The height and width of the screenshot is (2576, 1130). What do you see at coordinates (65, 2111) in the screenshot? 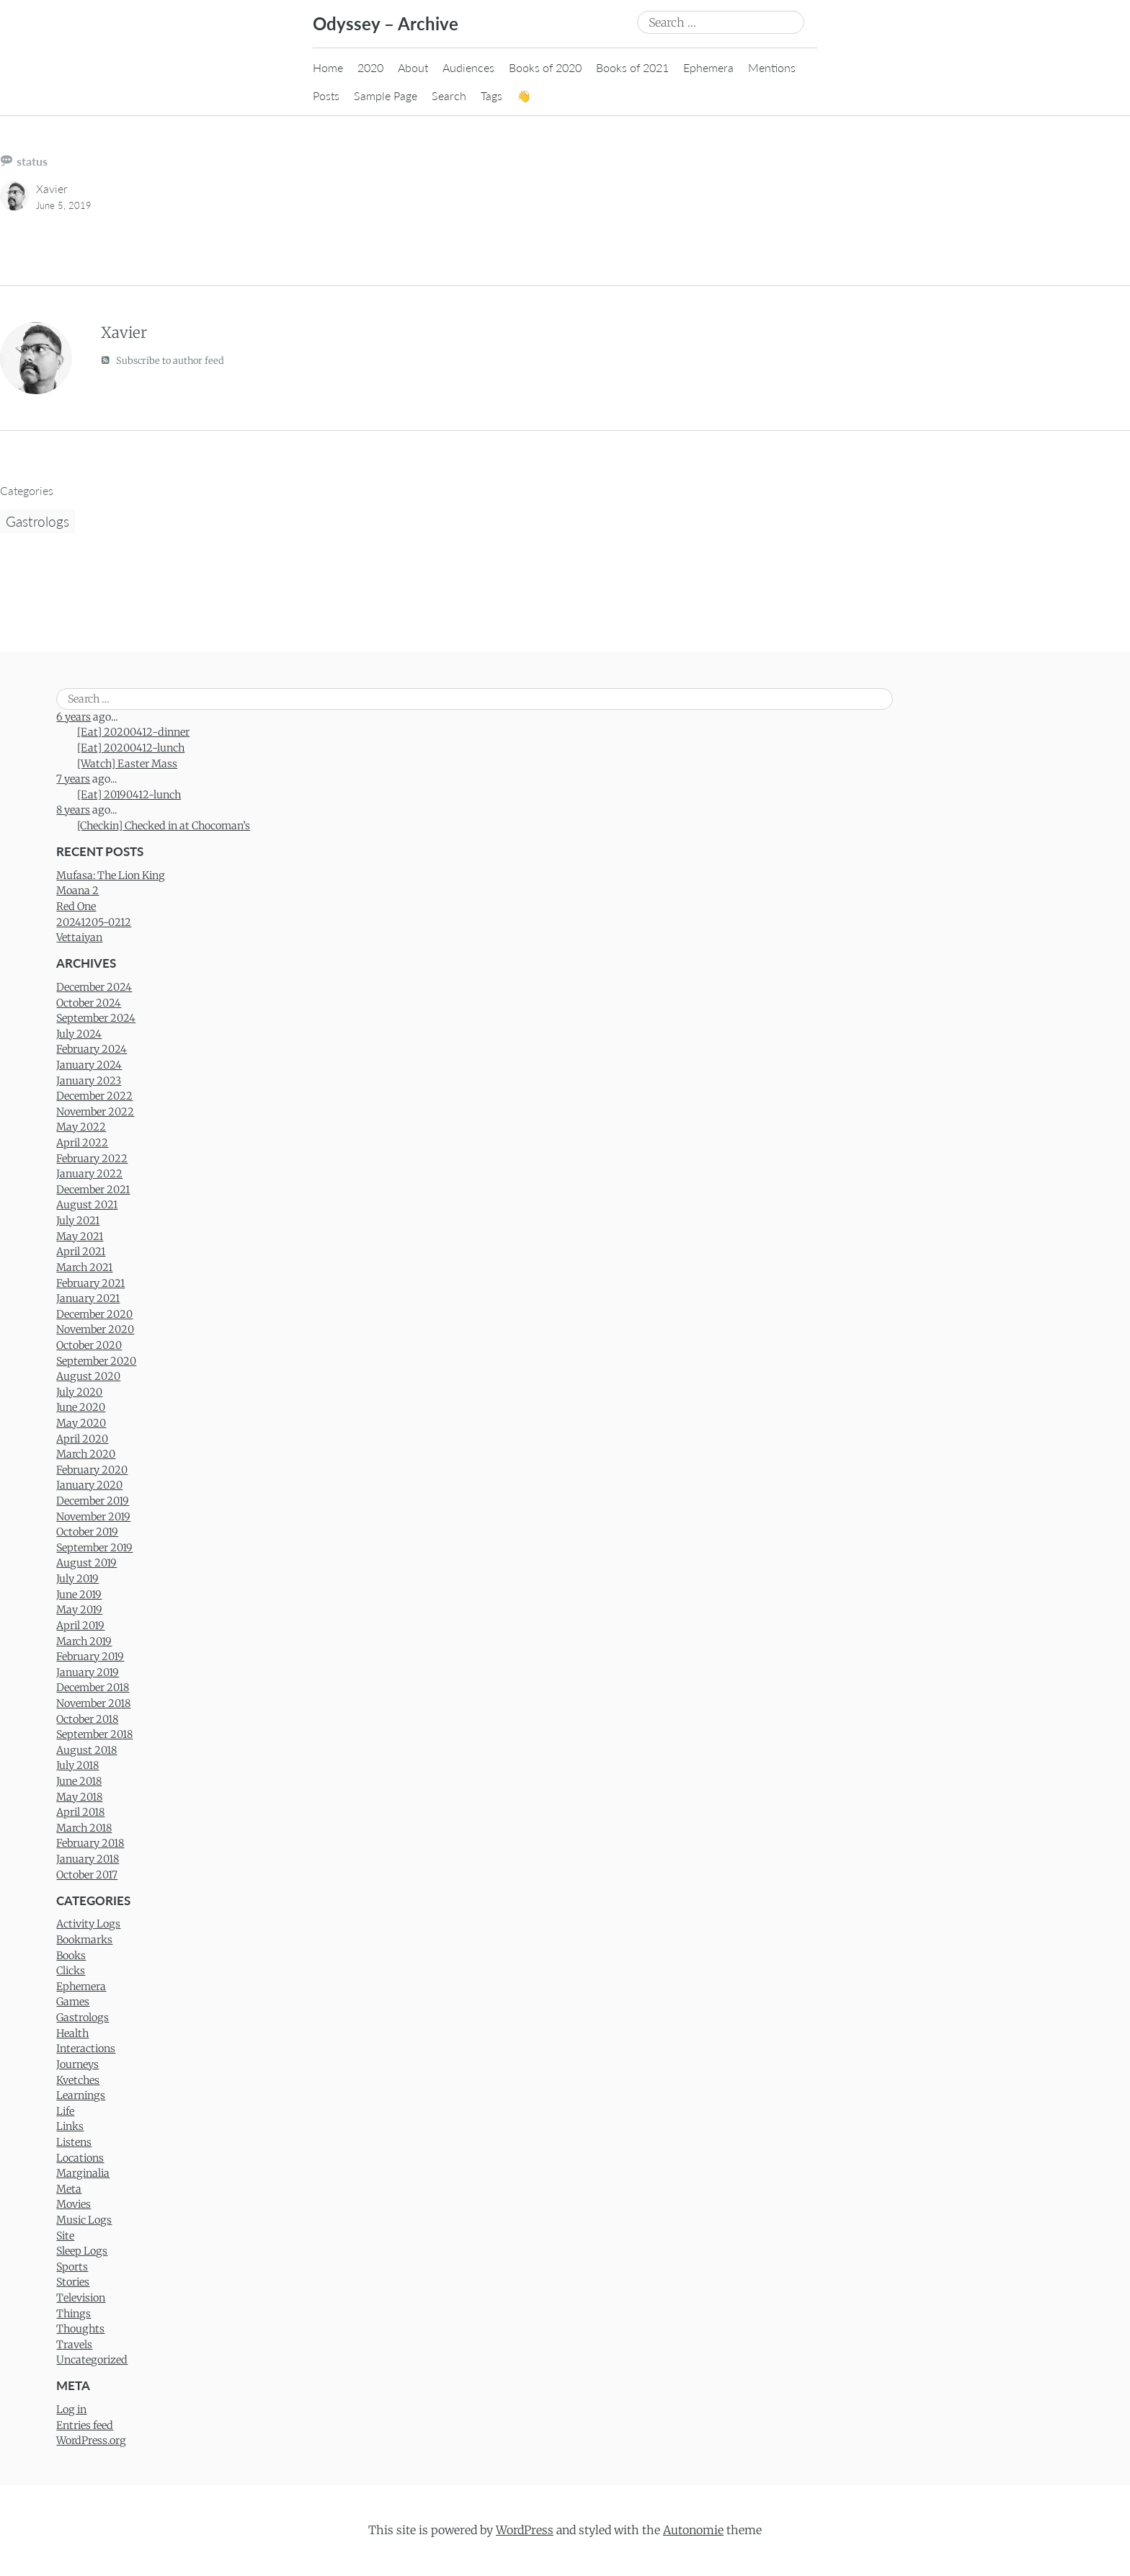
I see `Life` at bounding box center [65, 2111].